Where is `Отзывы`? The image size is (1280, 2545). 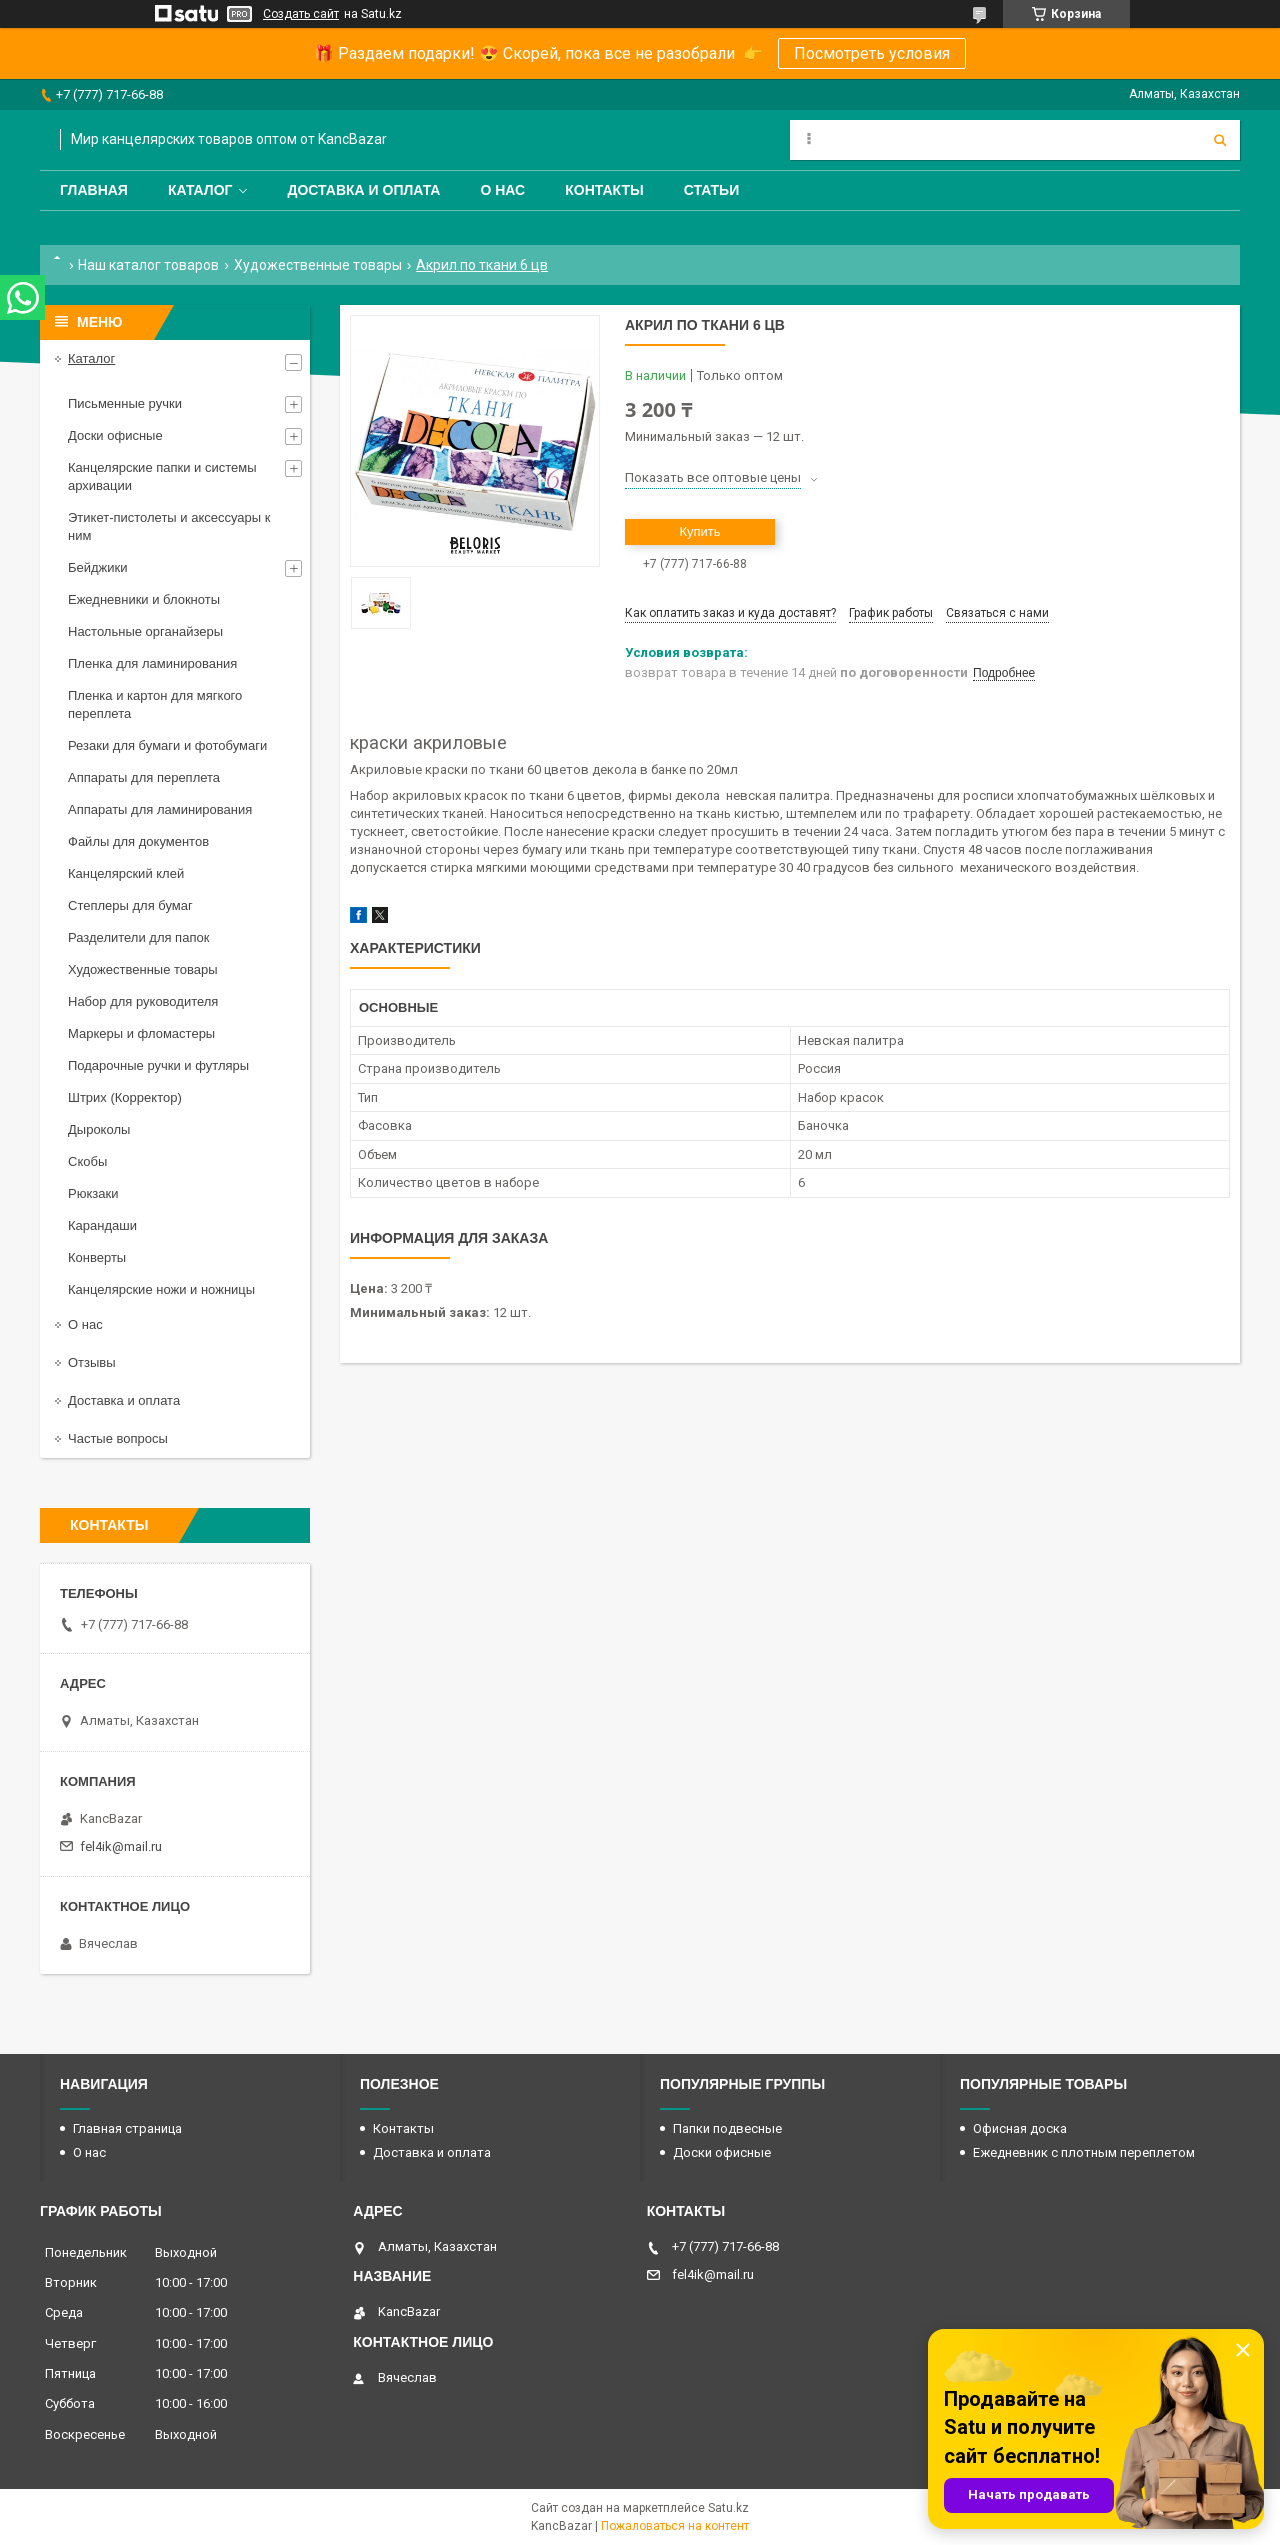
Отзывы is located at coordinates (92, 1362).